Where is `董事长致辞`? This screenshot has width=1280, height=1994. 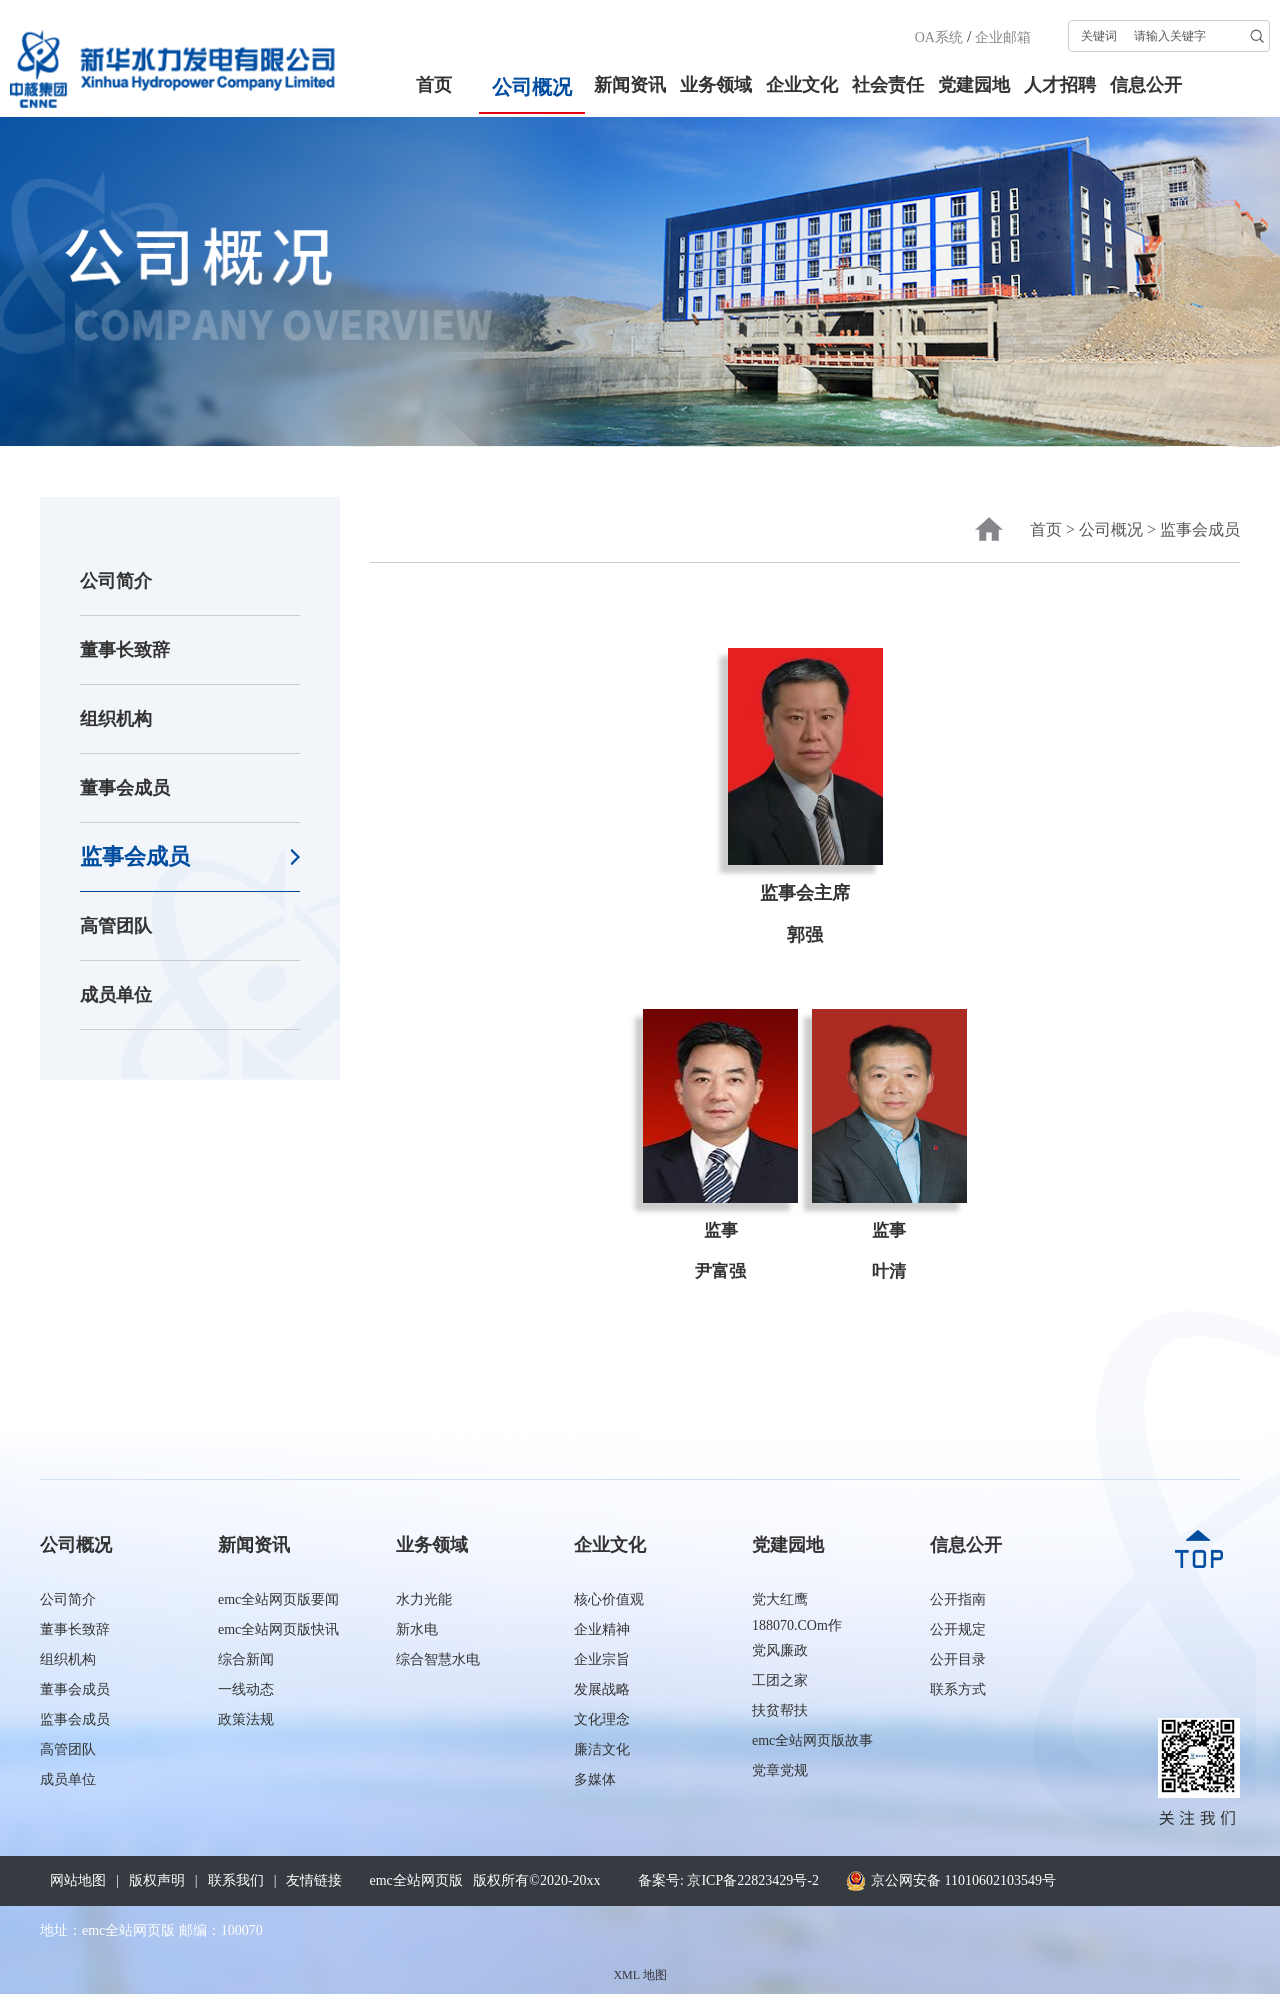 董事长致辞 is located at coordinates (125, 650).